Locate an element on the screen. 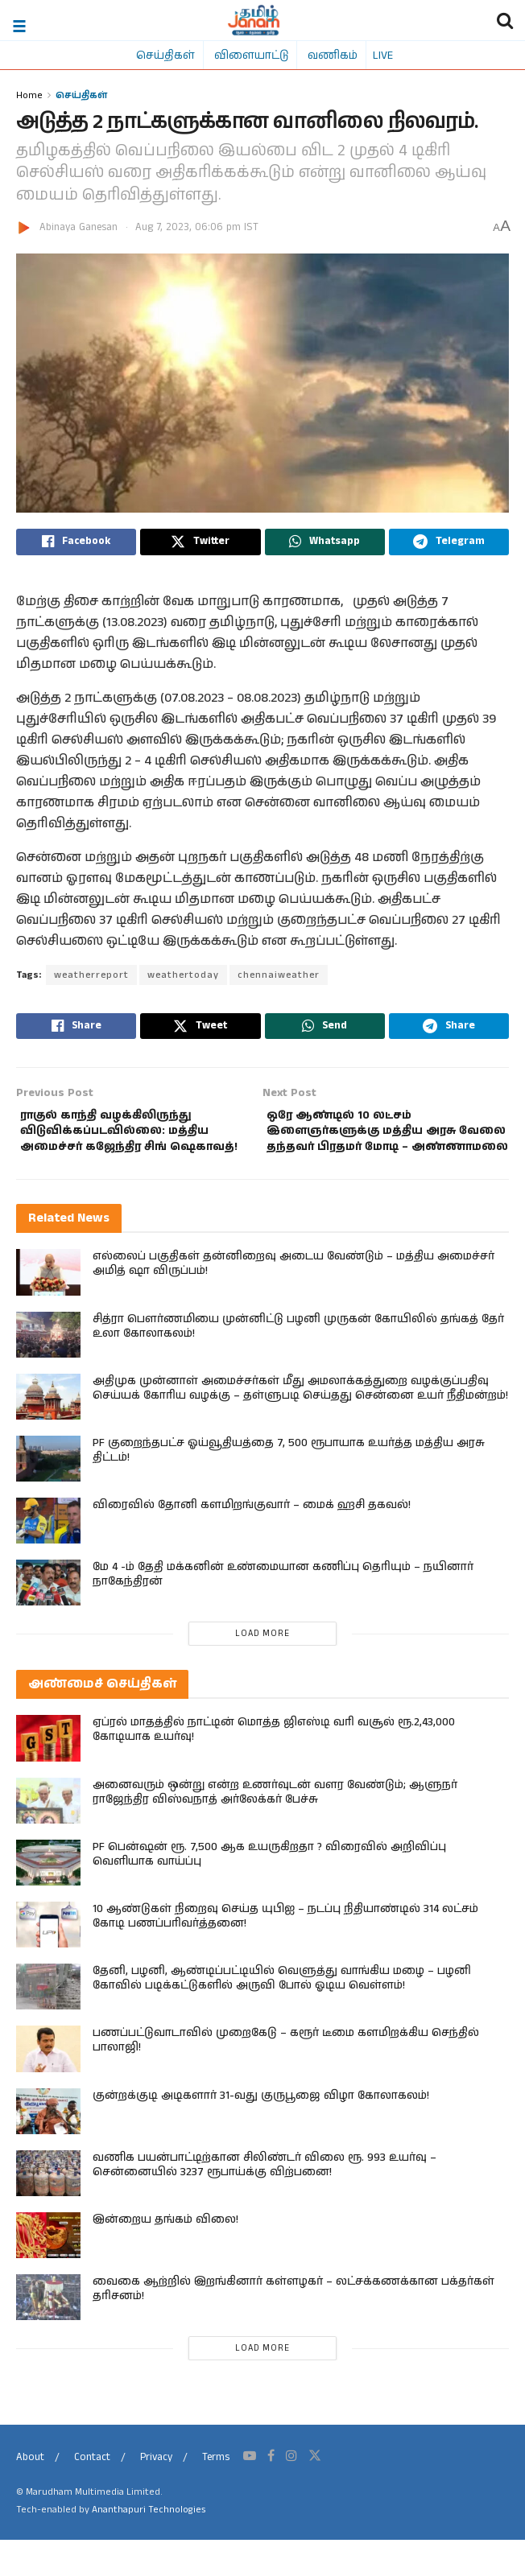  Abinaya Ganesan is located at coordinates (78, 227).